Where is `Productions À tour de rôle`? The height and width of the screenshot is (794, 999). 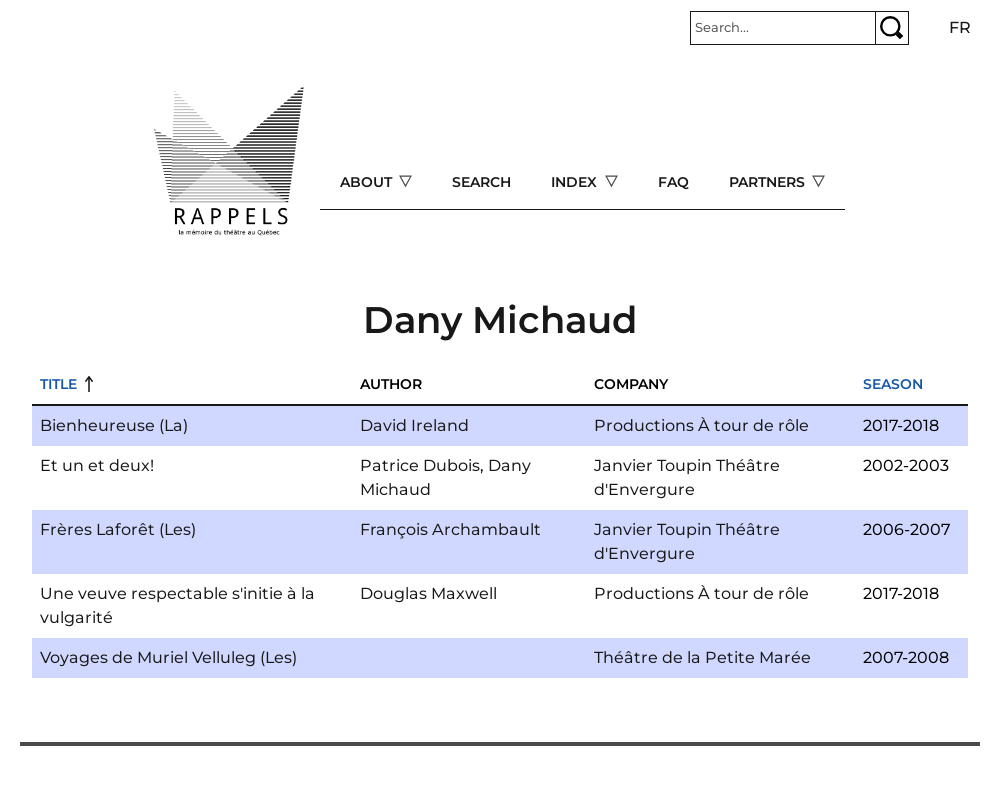 Productions À tour de rôle is located at coordinates (701, 425).